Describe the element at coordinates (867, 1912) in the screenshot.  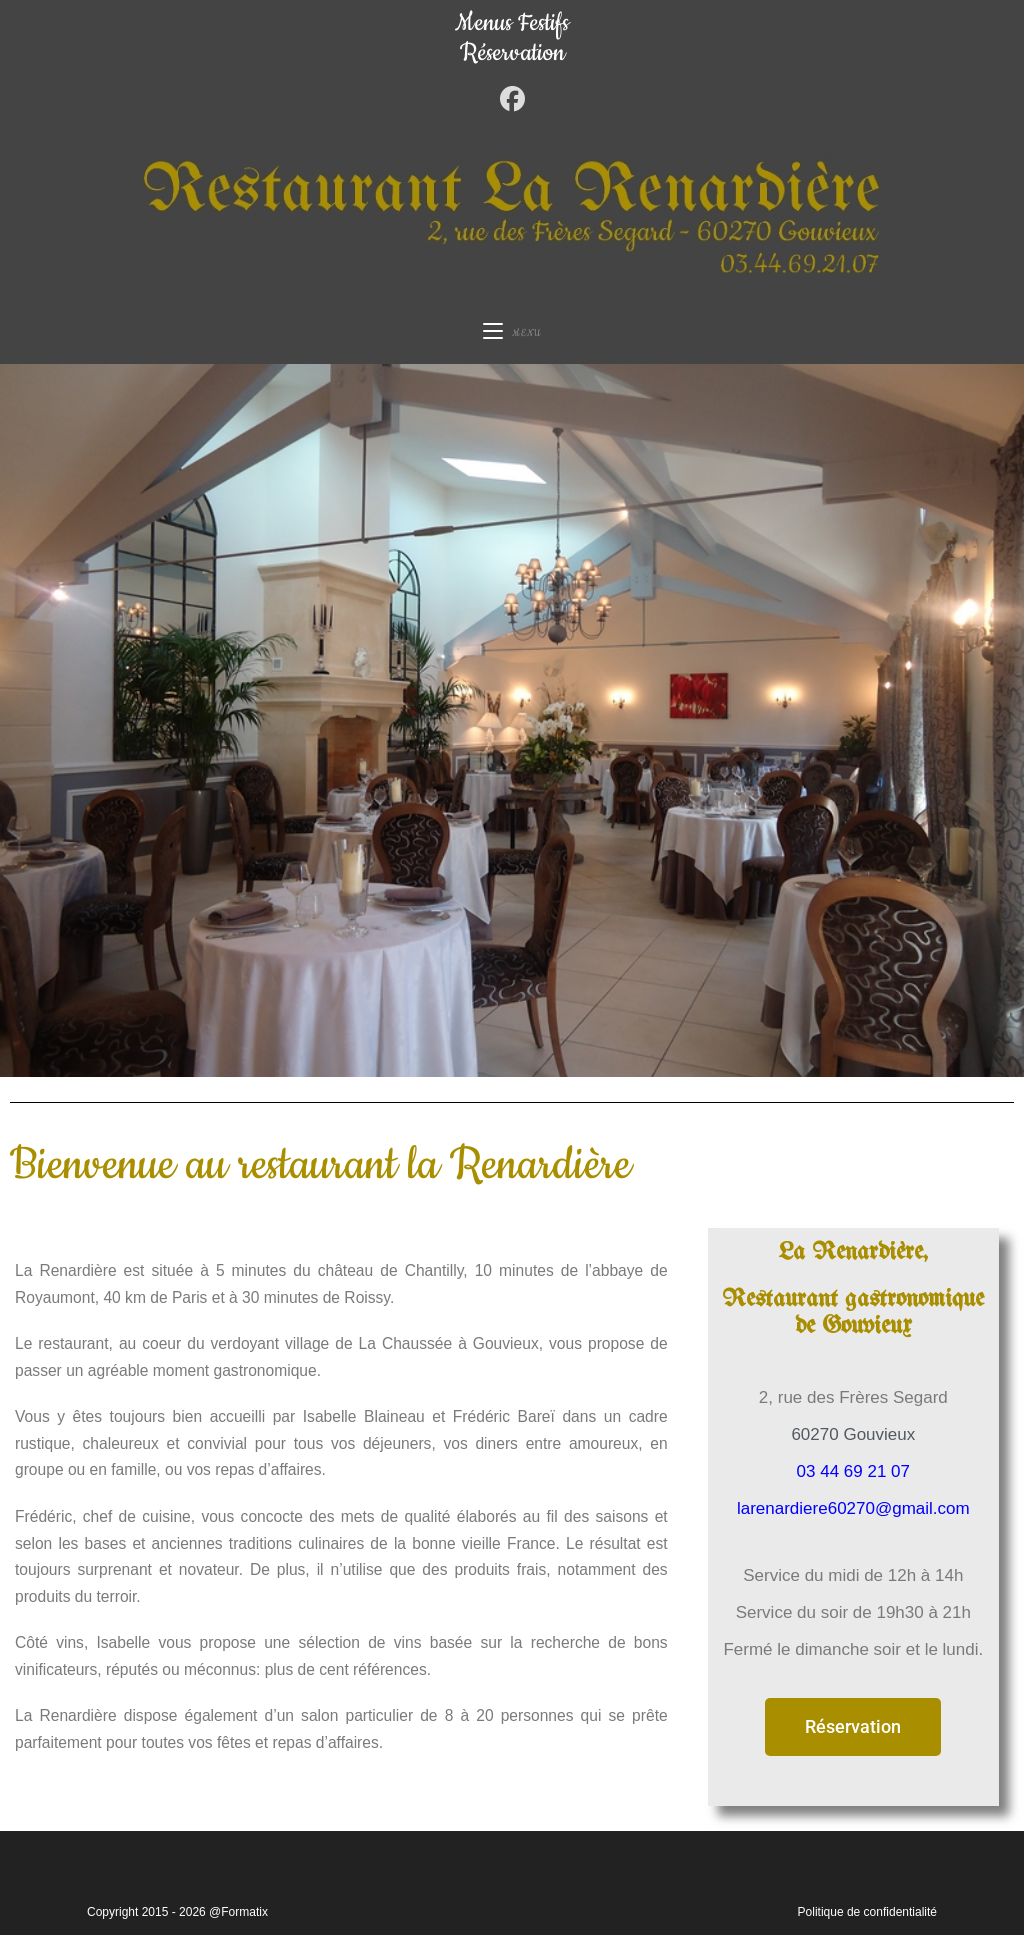
I see `Politique de confidentialité` at that location.